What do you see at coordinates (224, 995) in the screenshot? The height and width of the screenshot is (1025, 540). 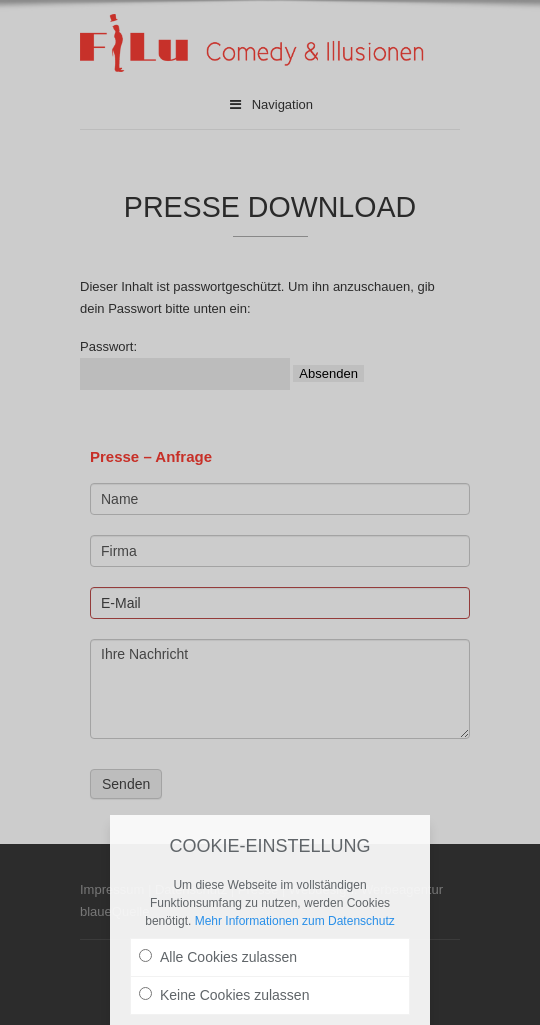 I see `Keine Cookies zulassen` at bounding box center [224, 995].